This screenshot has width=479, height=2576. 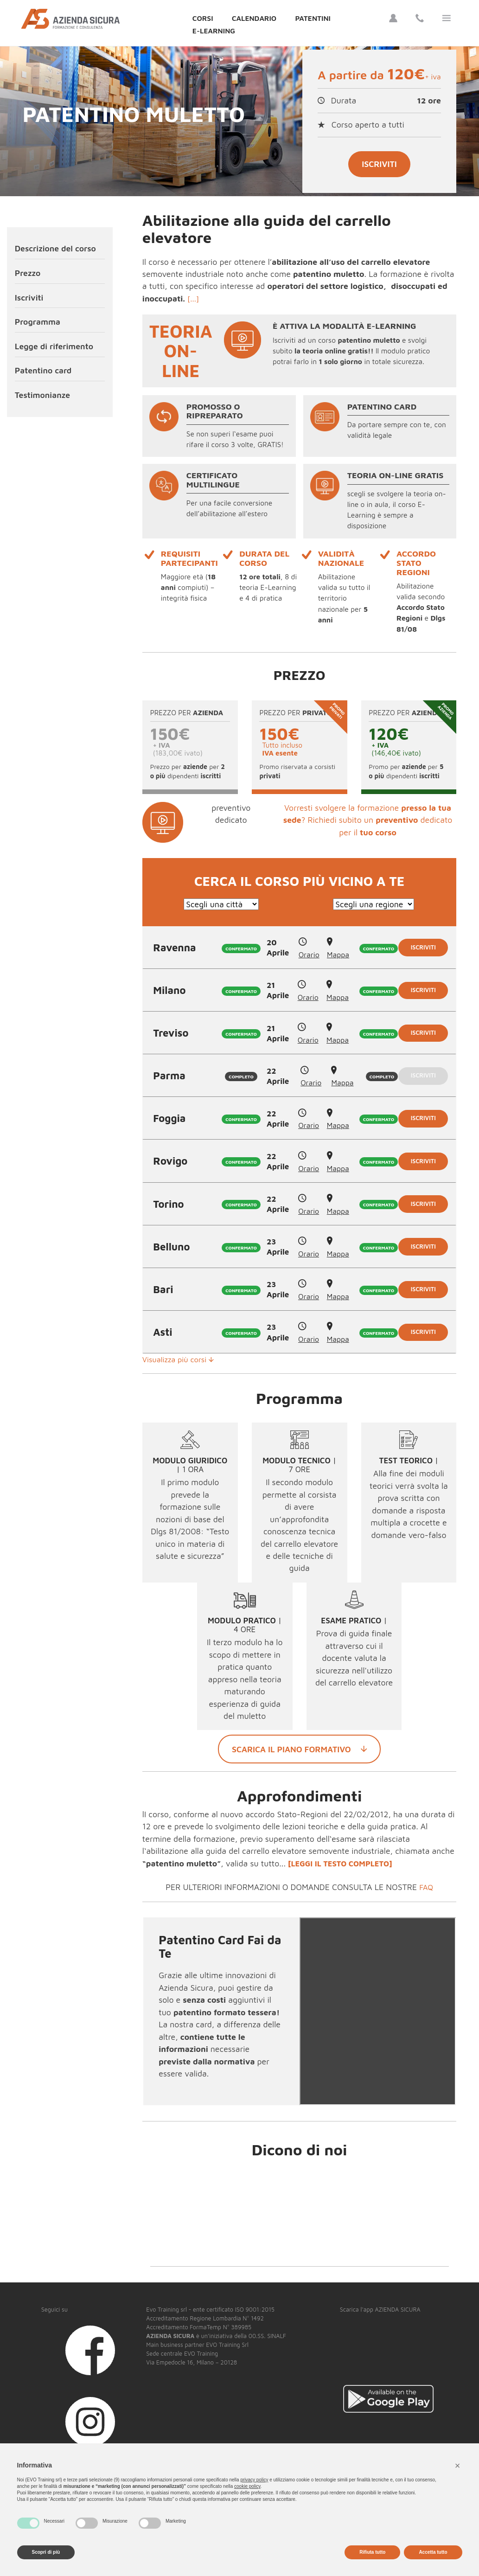 What do you see at coordinates (247, 2486) in the screenshot?
I see `cookie policy [button]` at bounding box center [247, 2486].